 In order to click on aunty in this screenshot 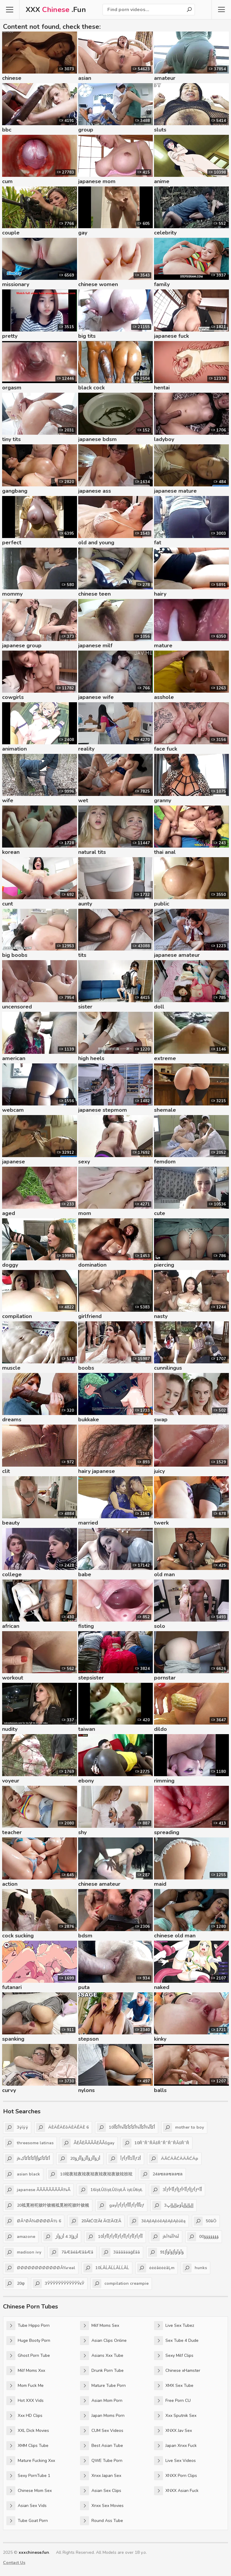, I will do `click(85, 903)`.